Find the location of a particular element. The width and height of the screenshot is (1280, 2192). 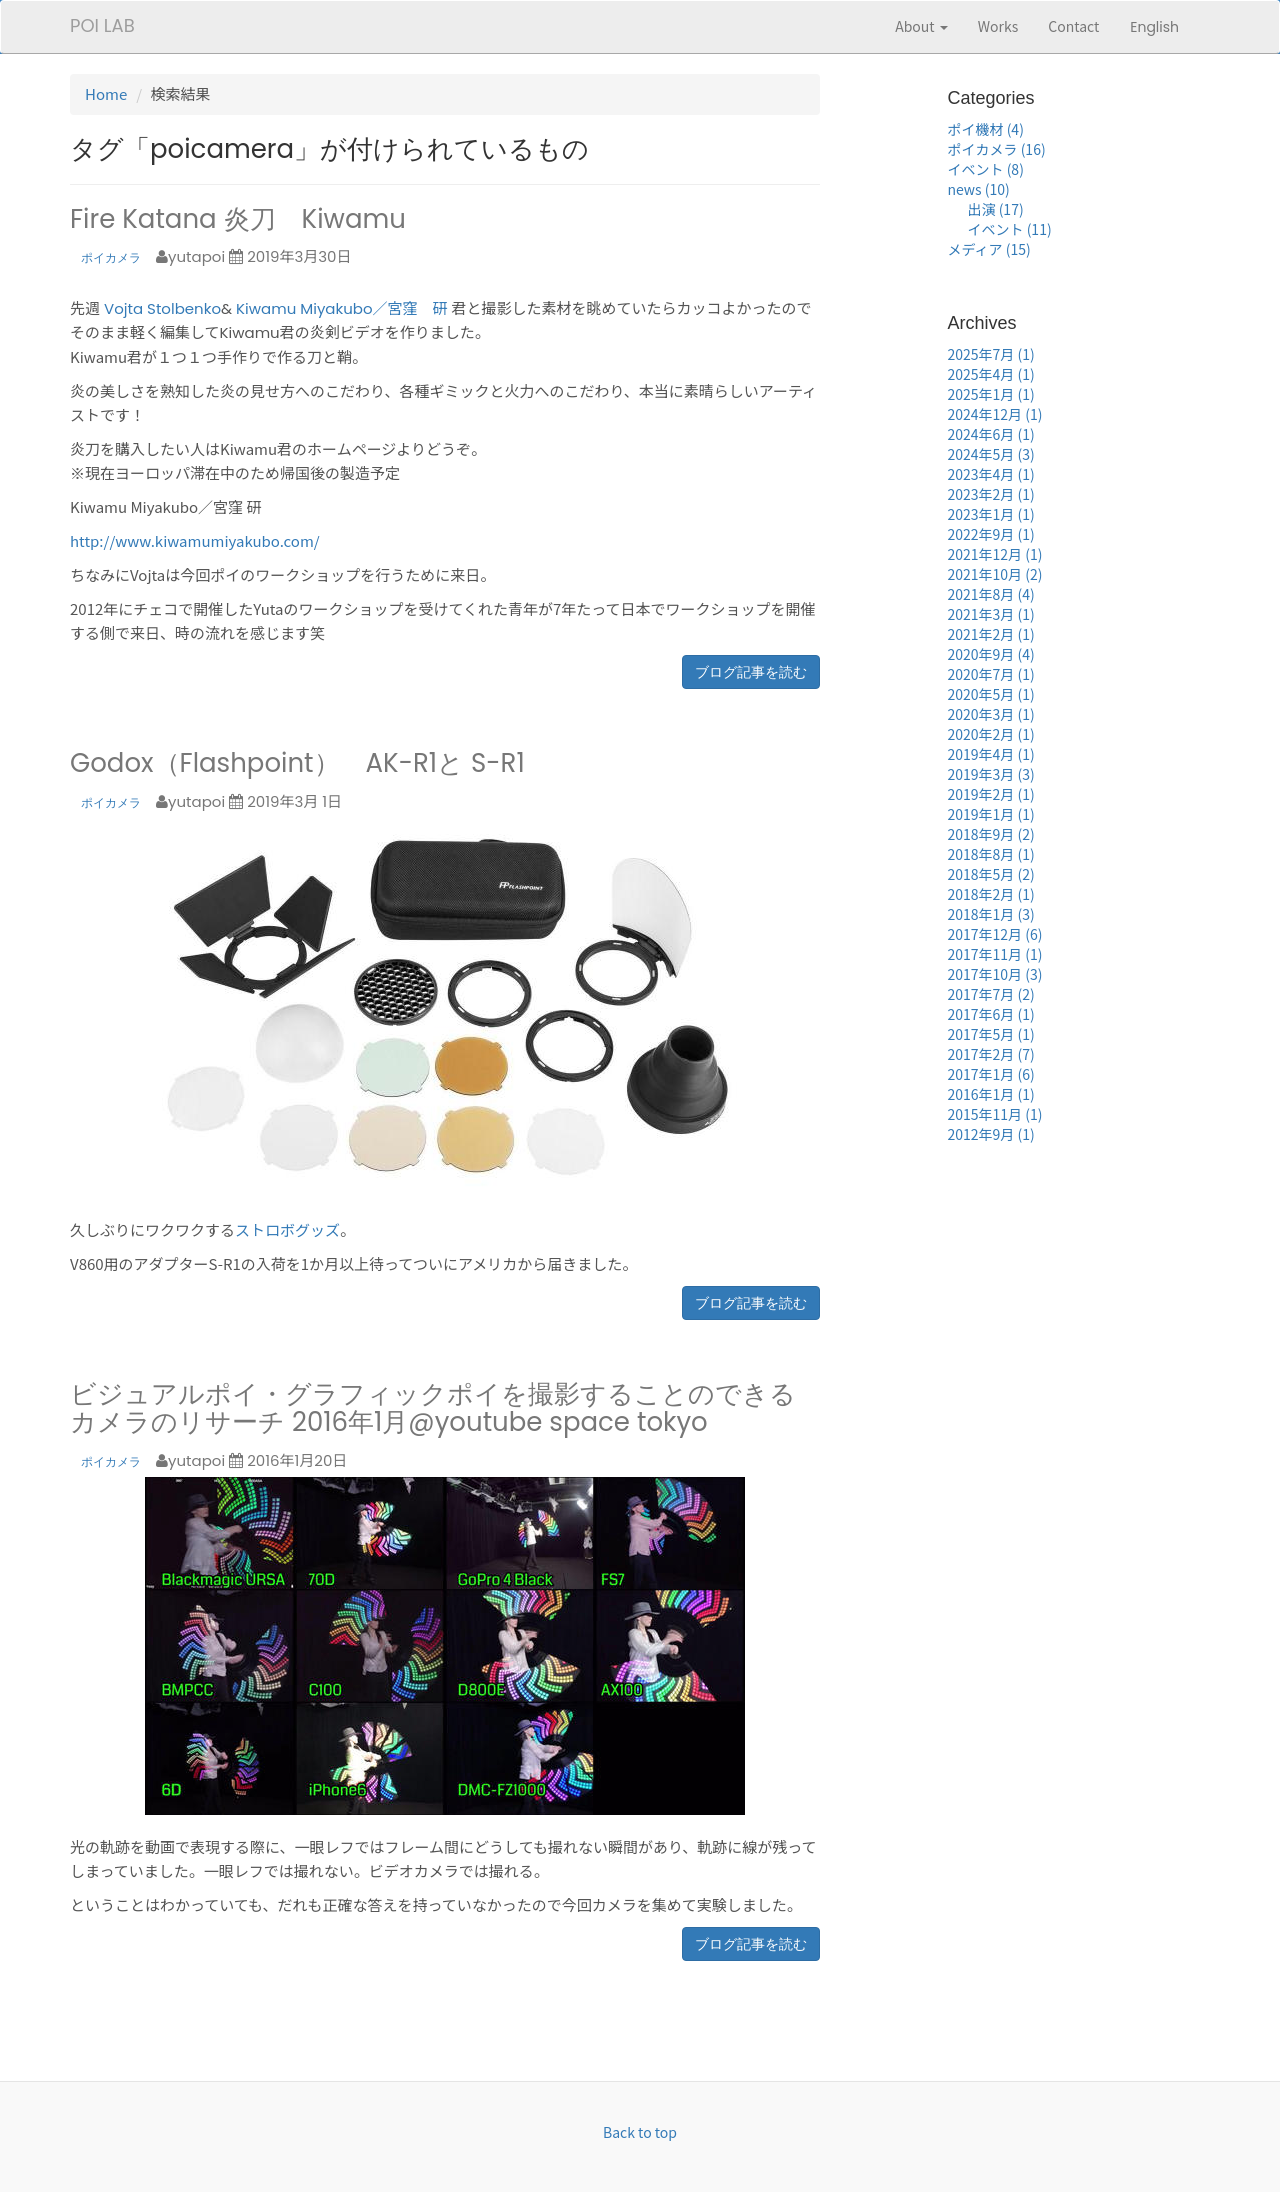

イベント (11) is located at coordinates (1010, 229).